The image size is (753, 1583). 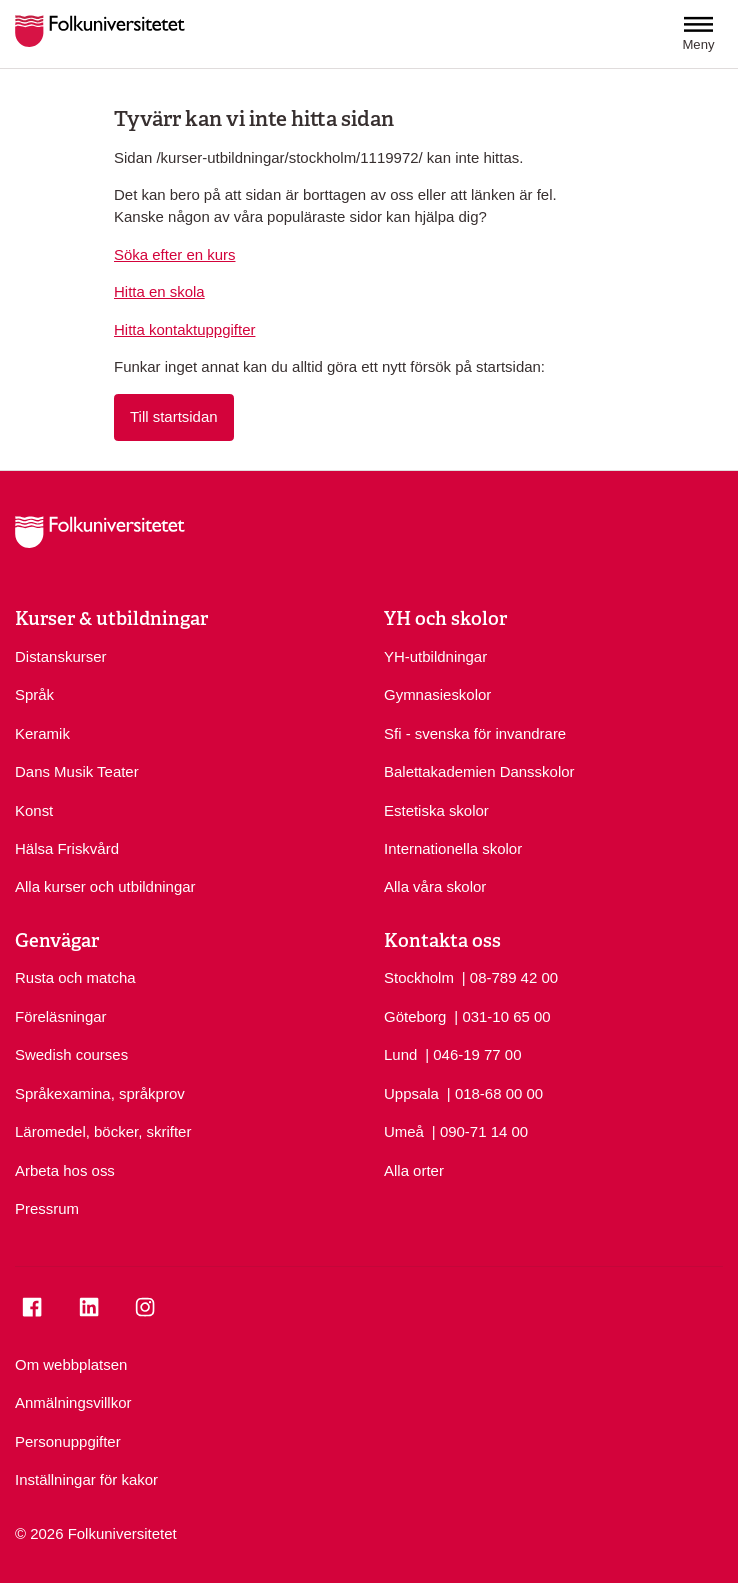 I want to click on Keramik, so click(x=42, y=733).